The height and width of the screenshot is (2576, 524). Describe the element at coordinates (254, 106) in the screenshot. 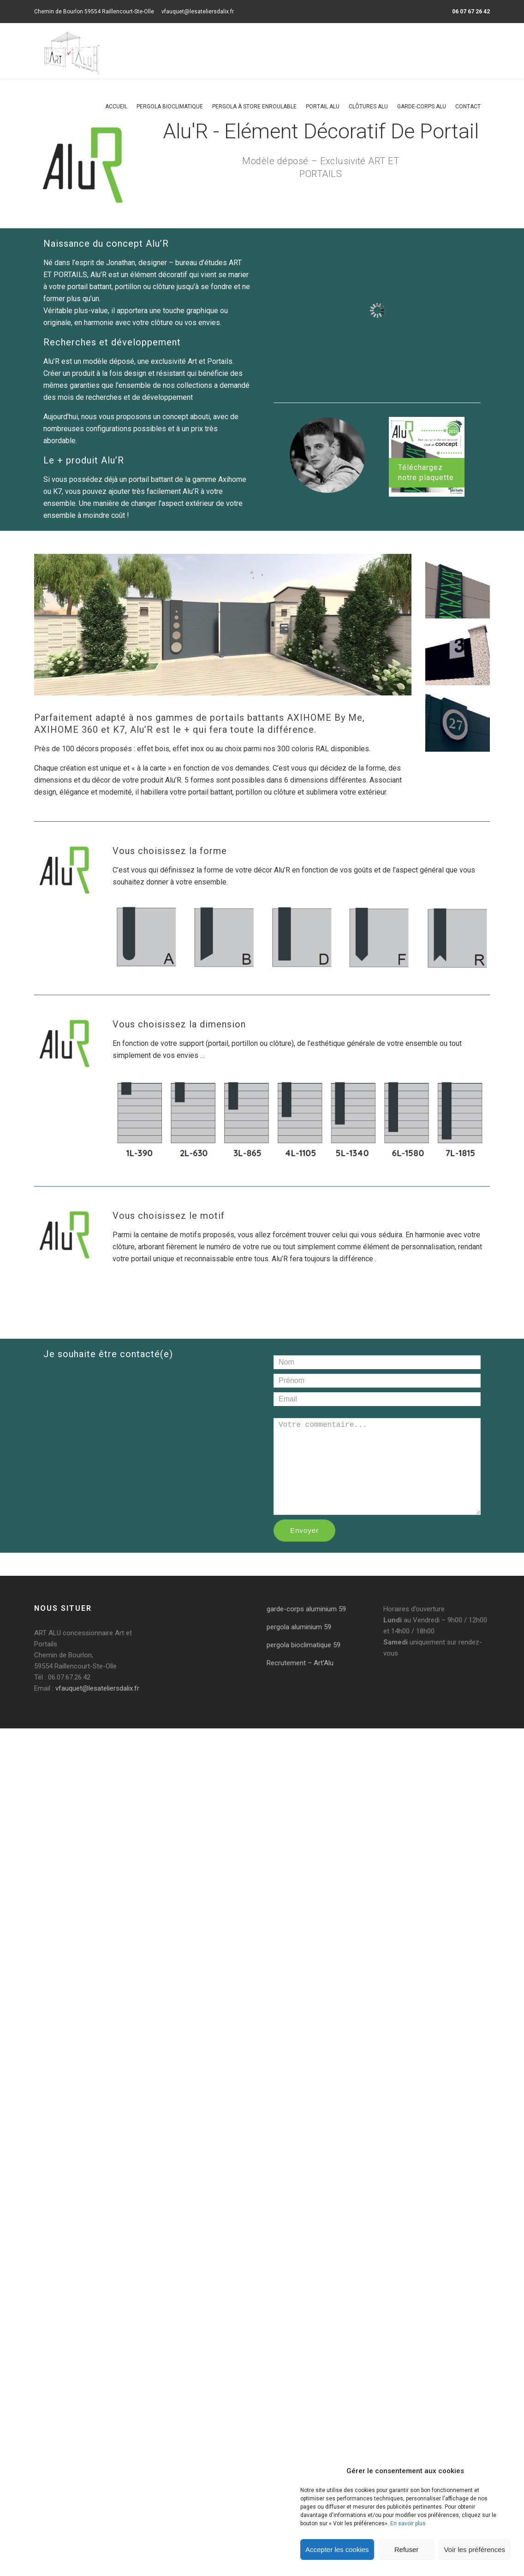

I see `Pergola à store enroulable` at that location.